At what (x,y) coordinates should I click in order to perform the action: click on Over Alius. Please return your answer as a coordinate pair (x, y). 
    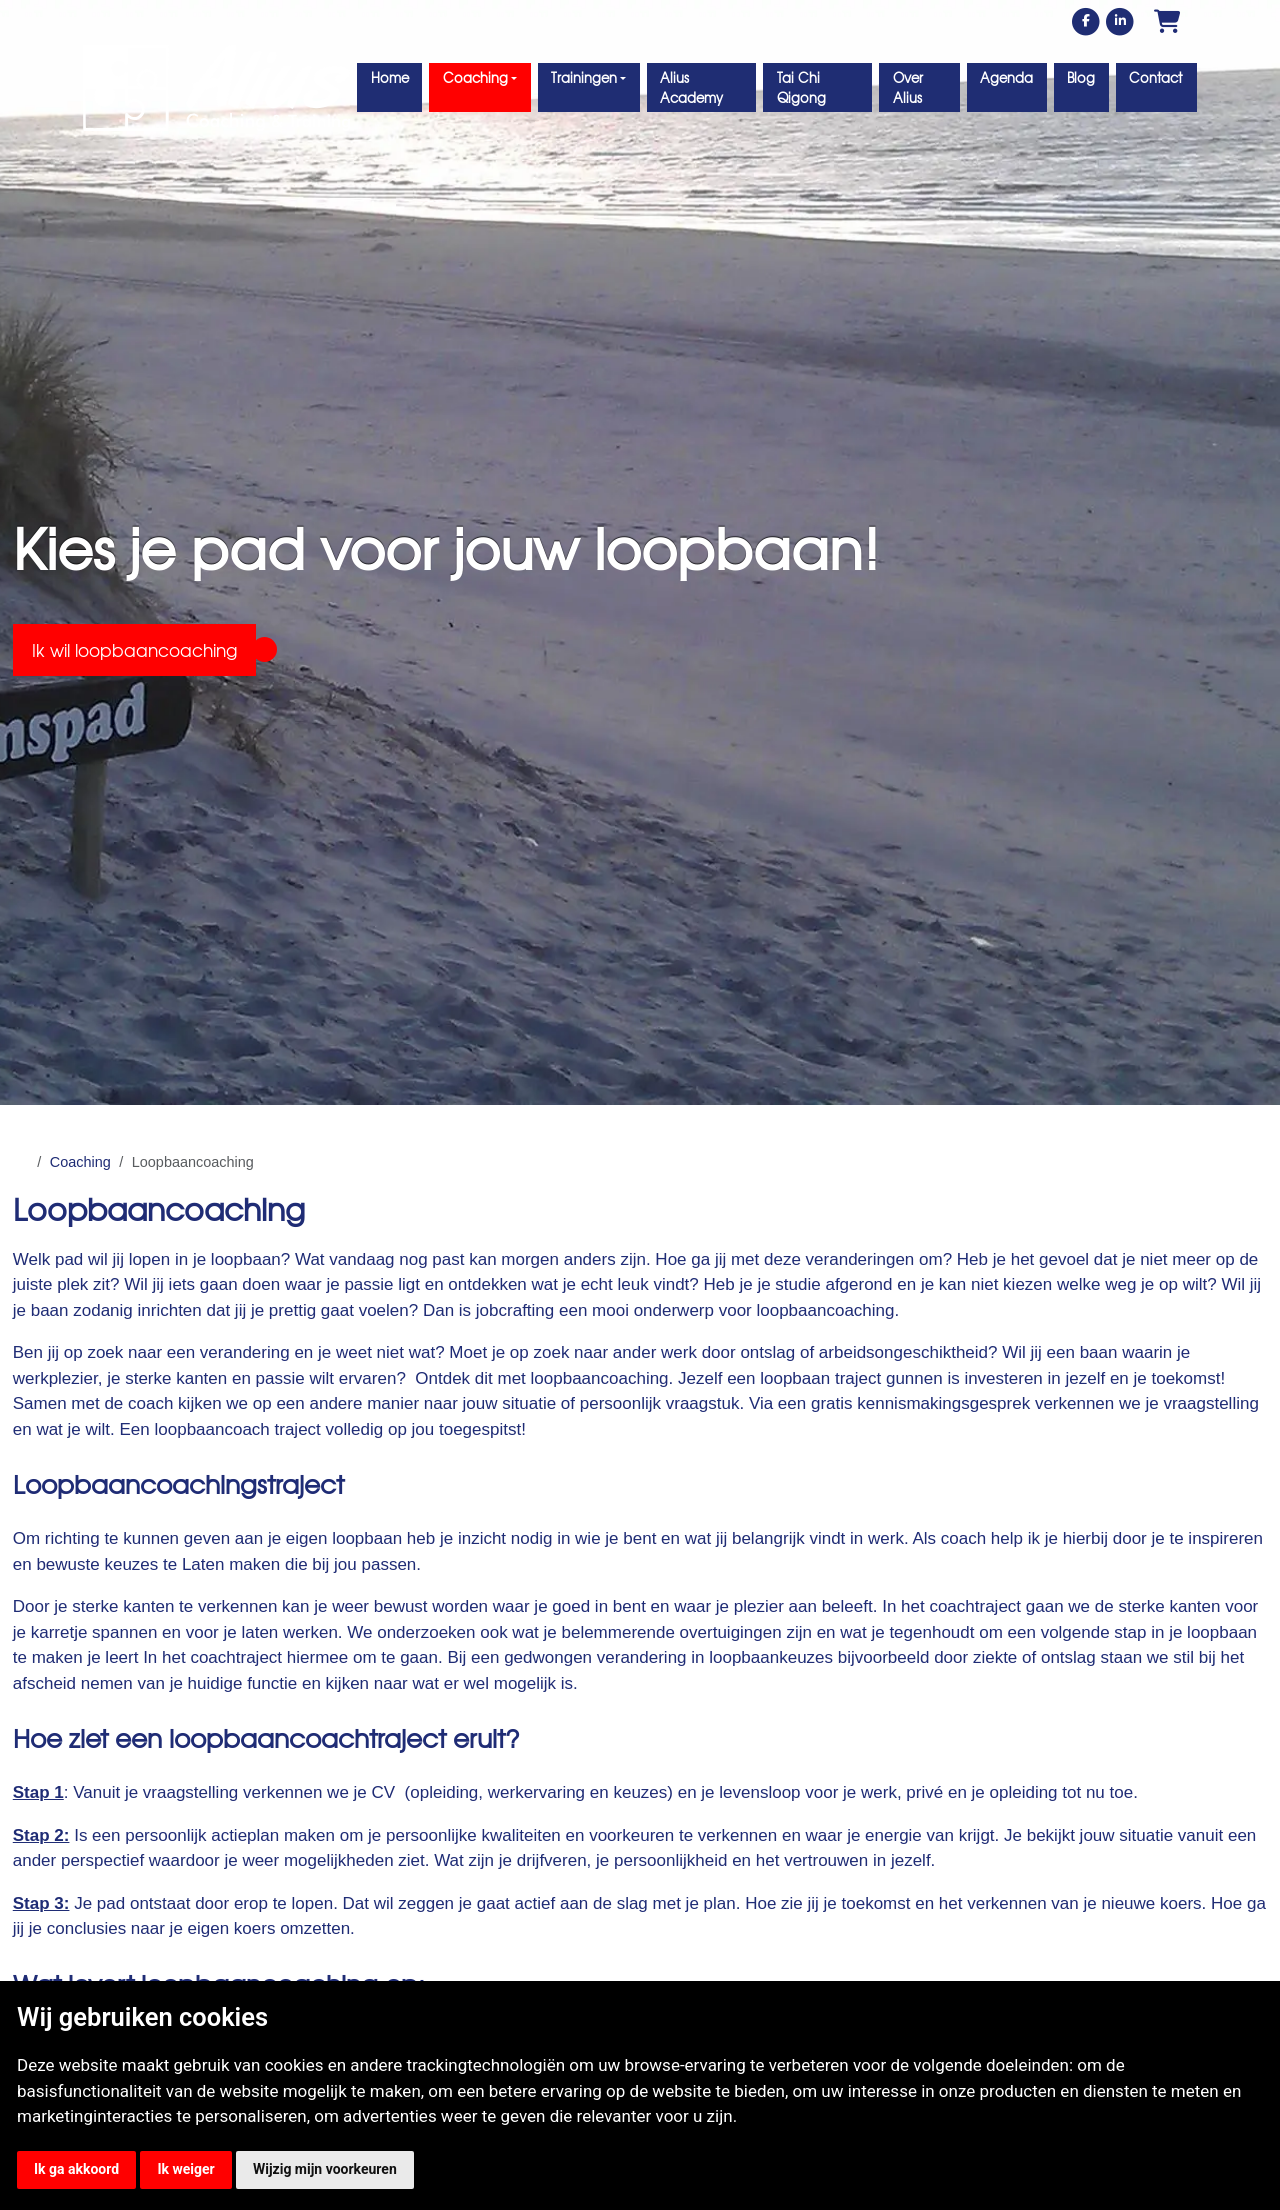
    Looking at the image, I should click on (908, 87).